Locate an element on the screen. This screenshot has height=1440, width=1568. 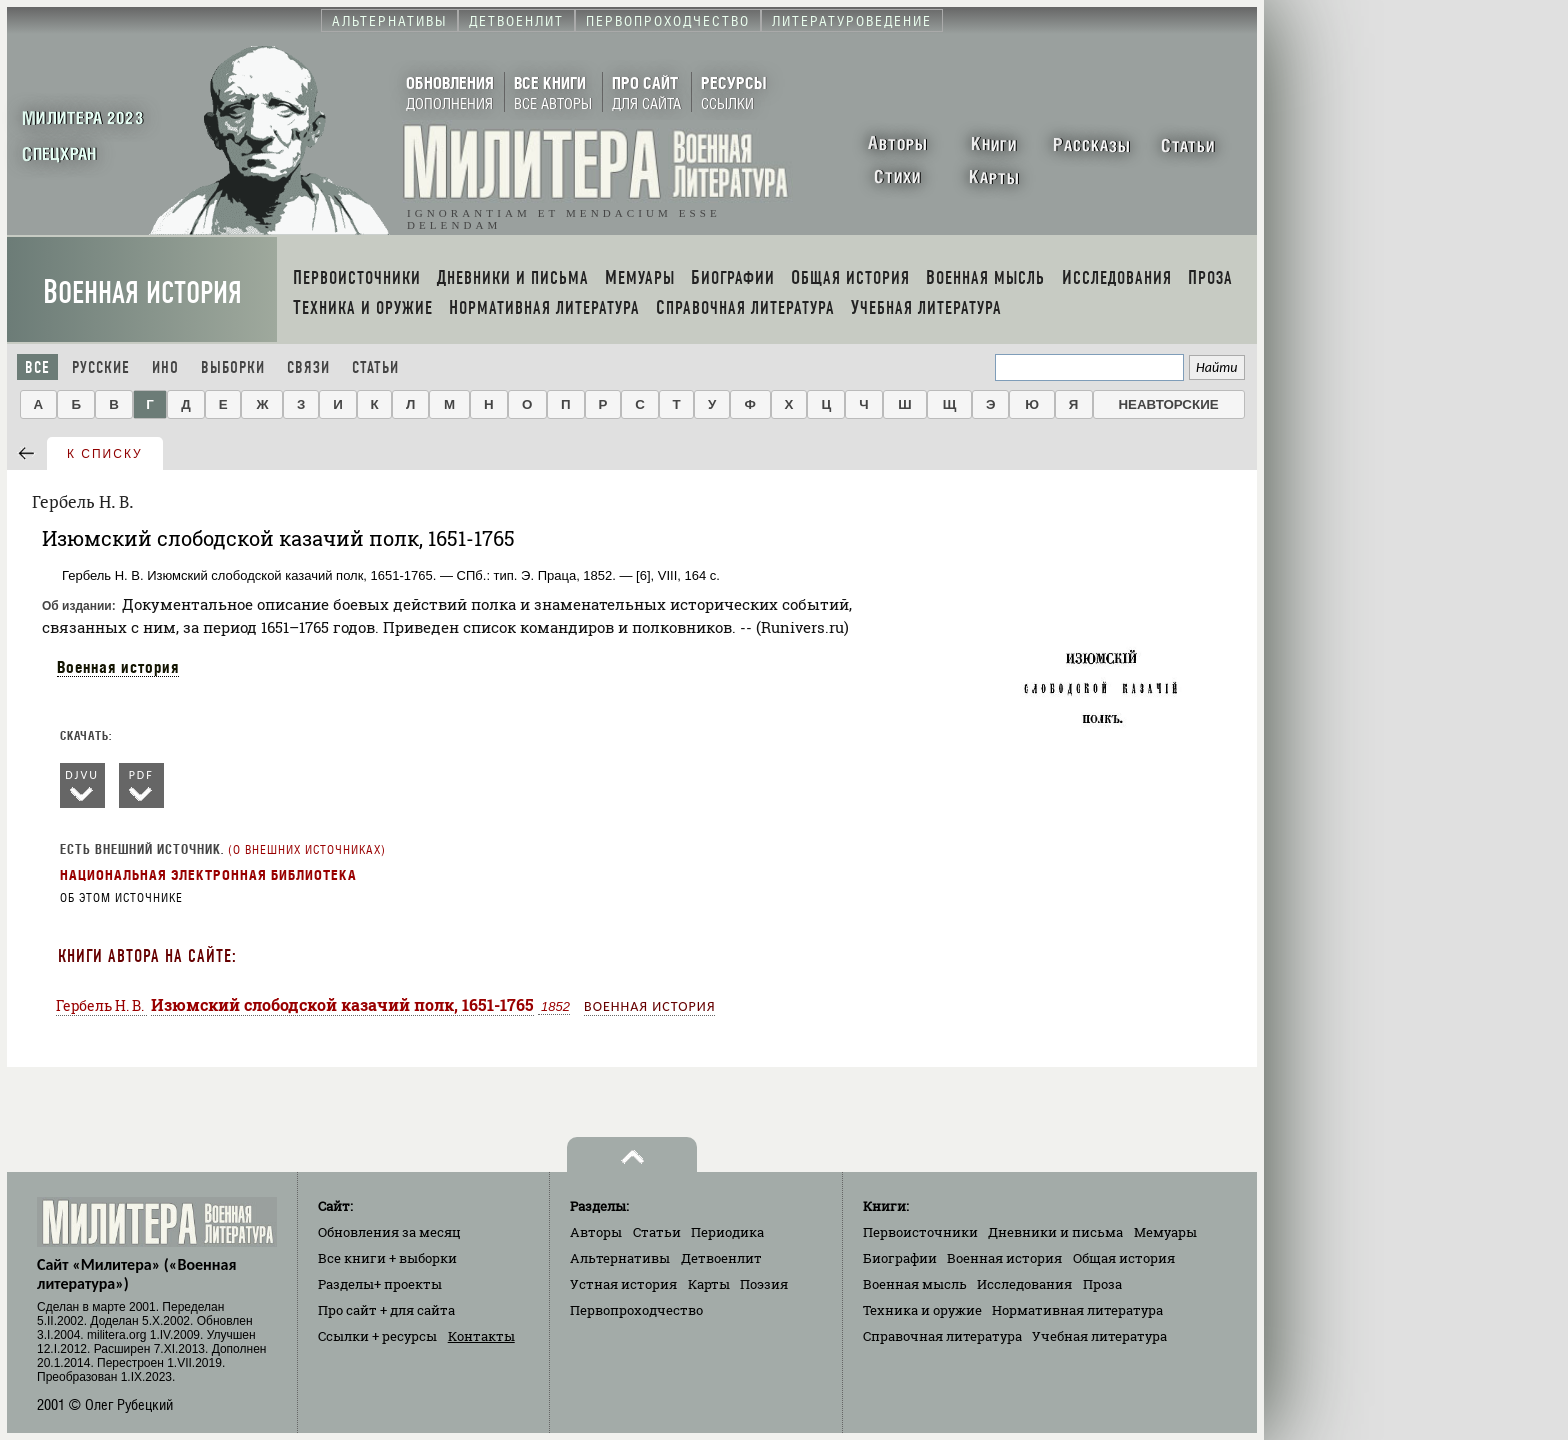
Все is located at coordinates (37, 367).